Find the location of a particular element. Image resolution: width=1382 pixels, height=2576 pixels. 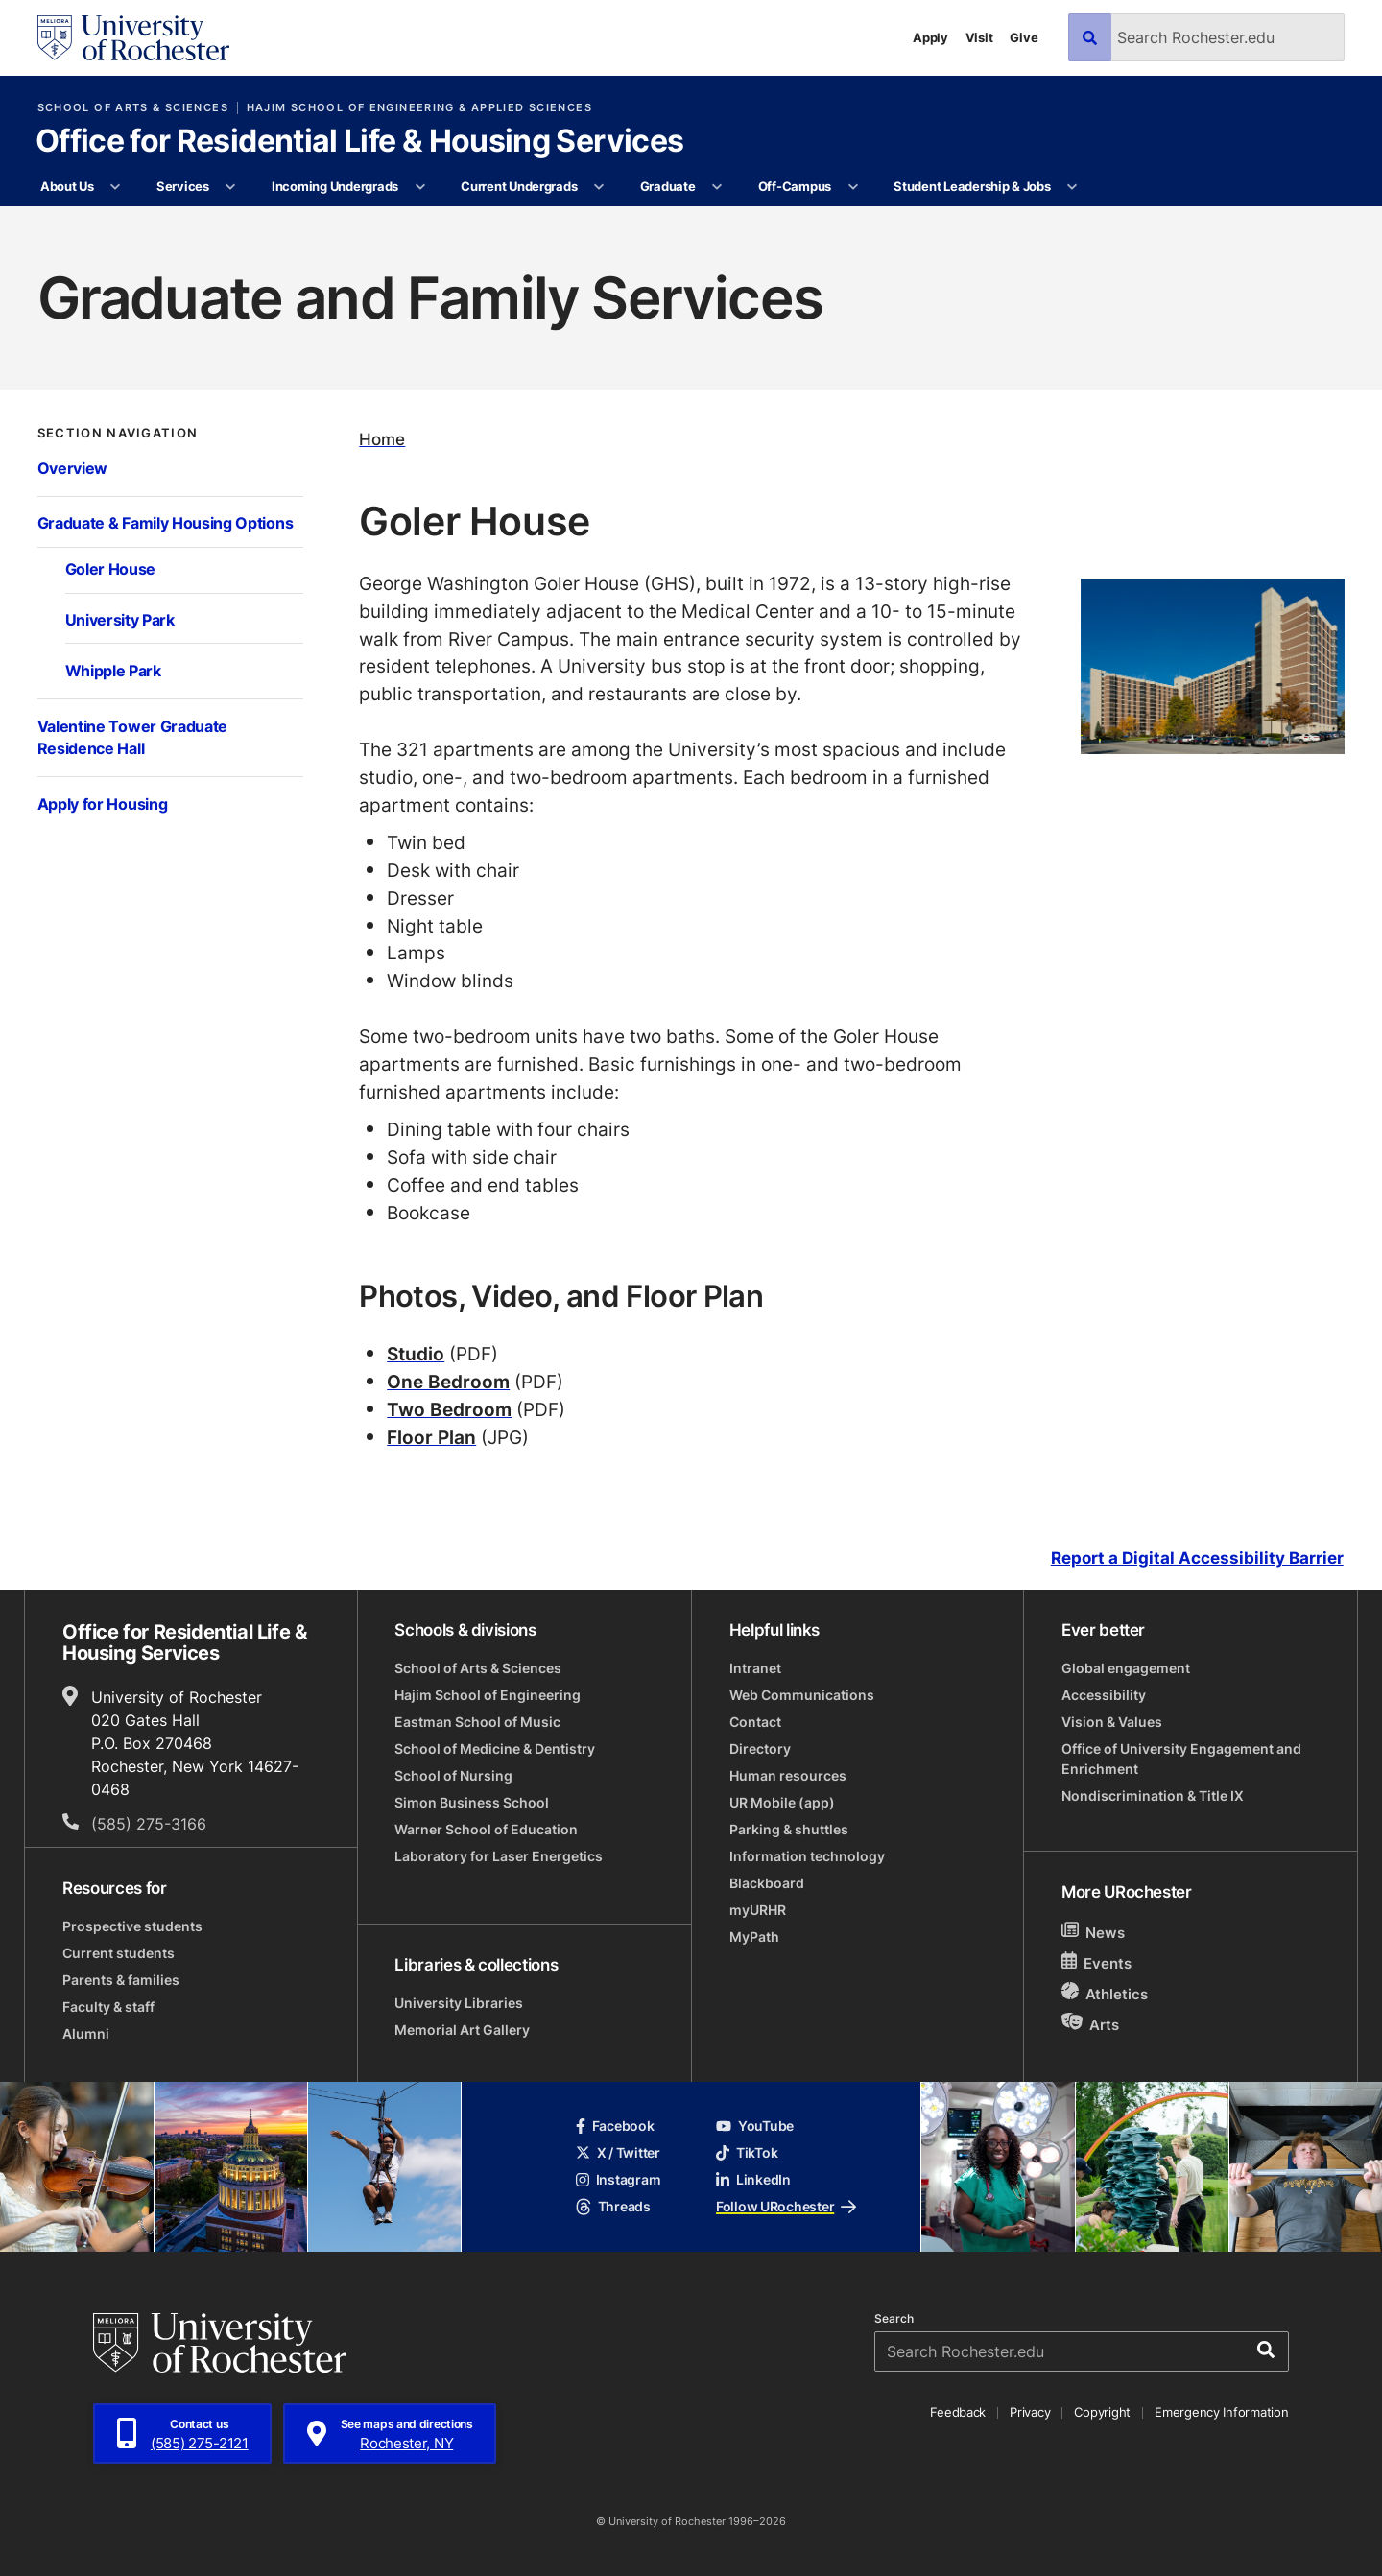

Simon Business School is located at coordinates (471, 1802).